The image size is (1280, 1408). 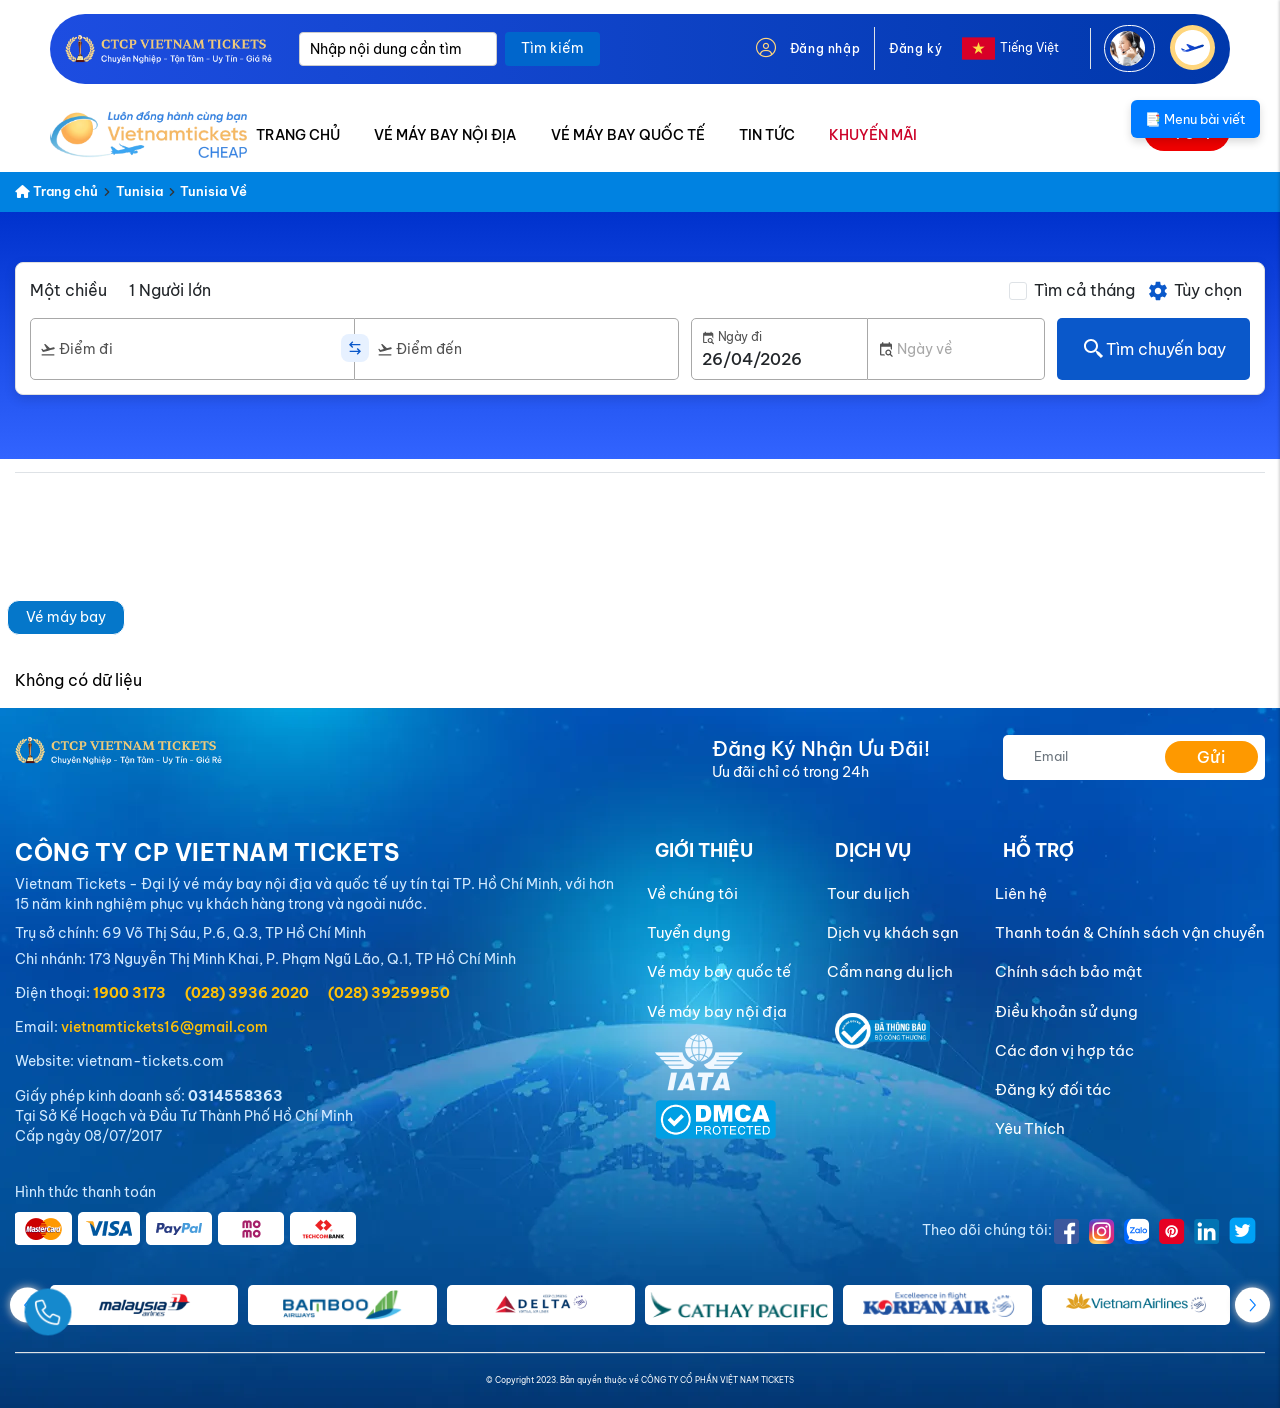 I want to click on Tùy chọn, so click(x=1194, y=291).